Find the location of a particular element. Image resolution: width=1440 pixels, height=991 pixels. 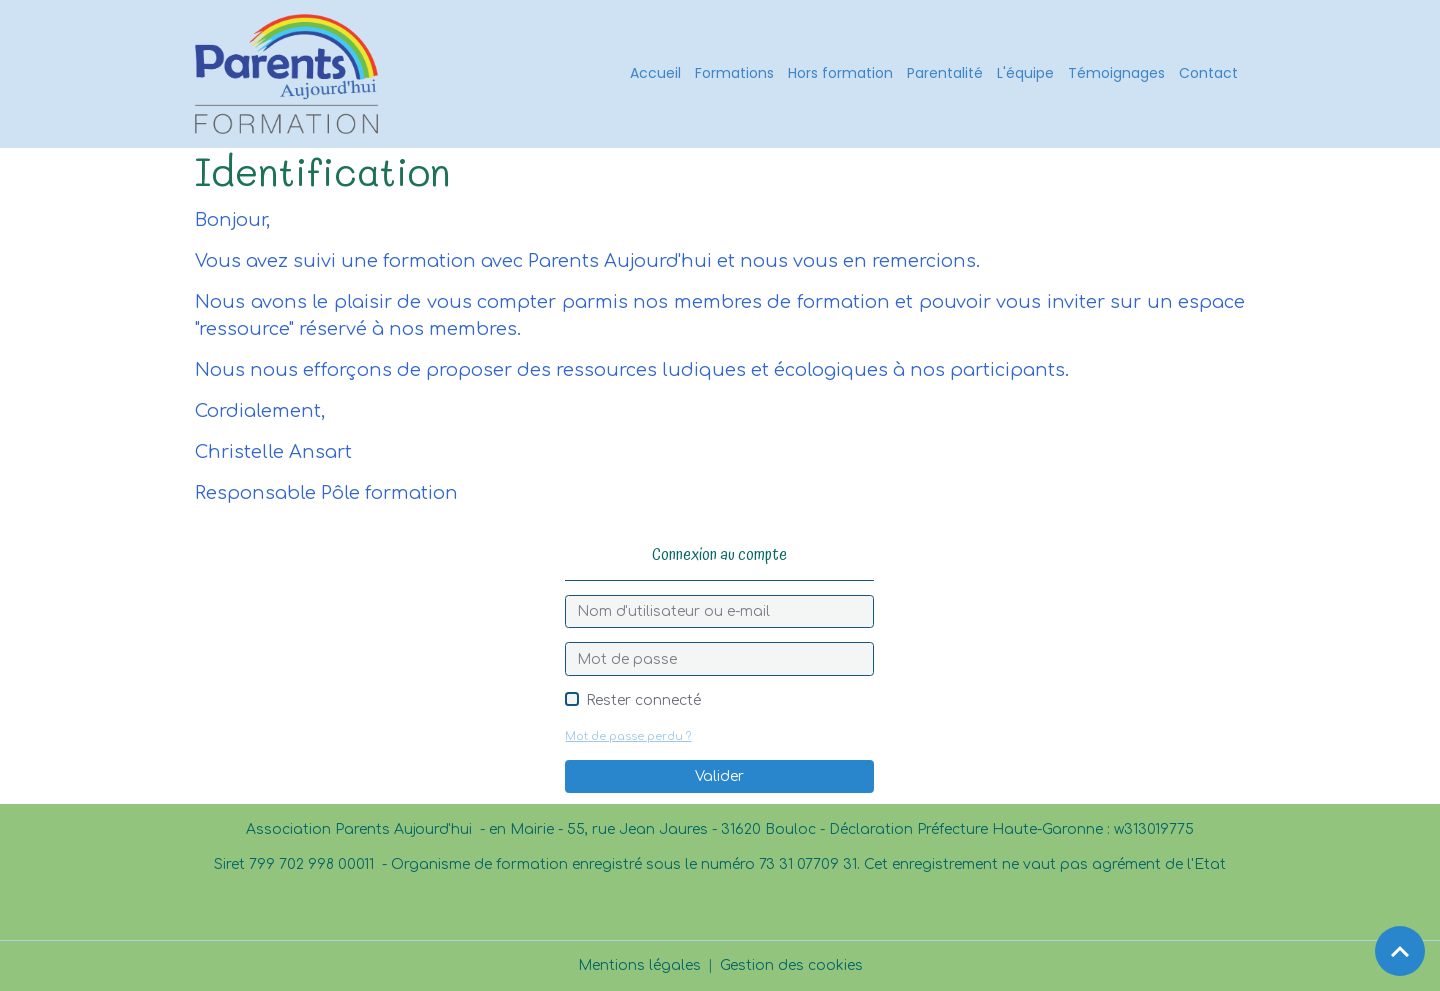

Mentions légales is located at coordinates (639, 965).